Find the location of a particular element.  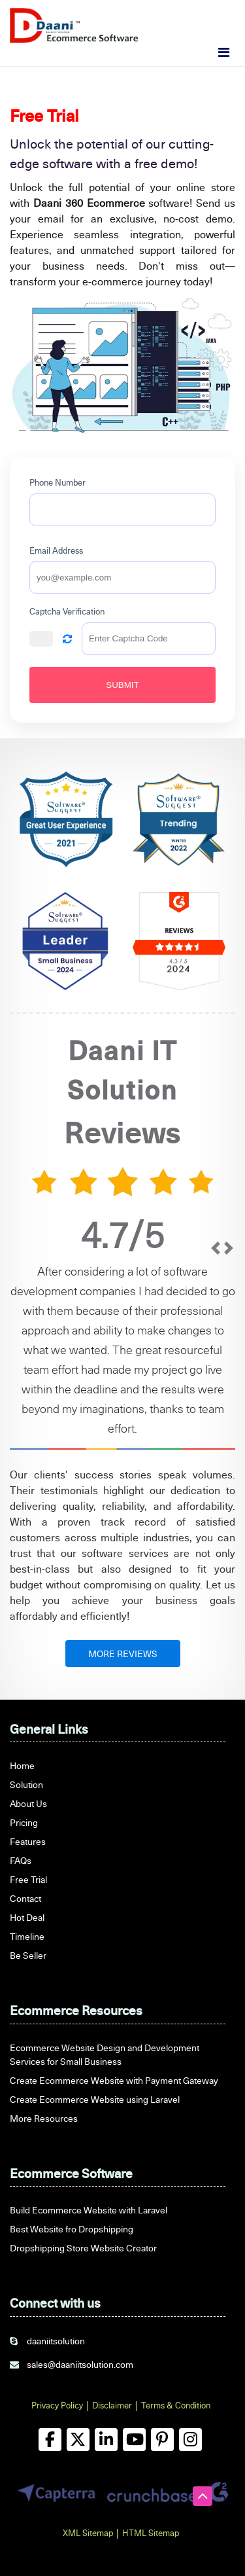

Features is located at coordinates (28, 1841).